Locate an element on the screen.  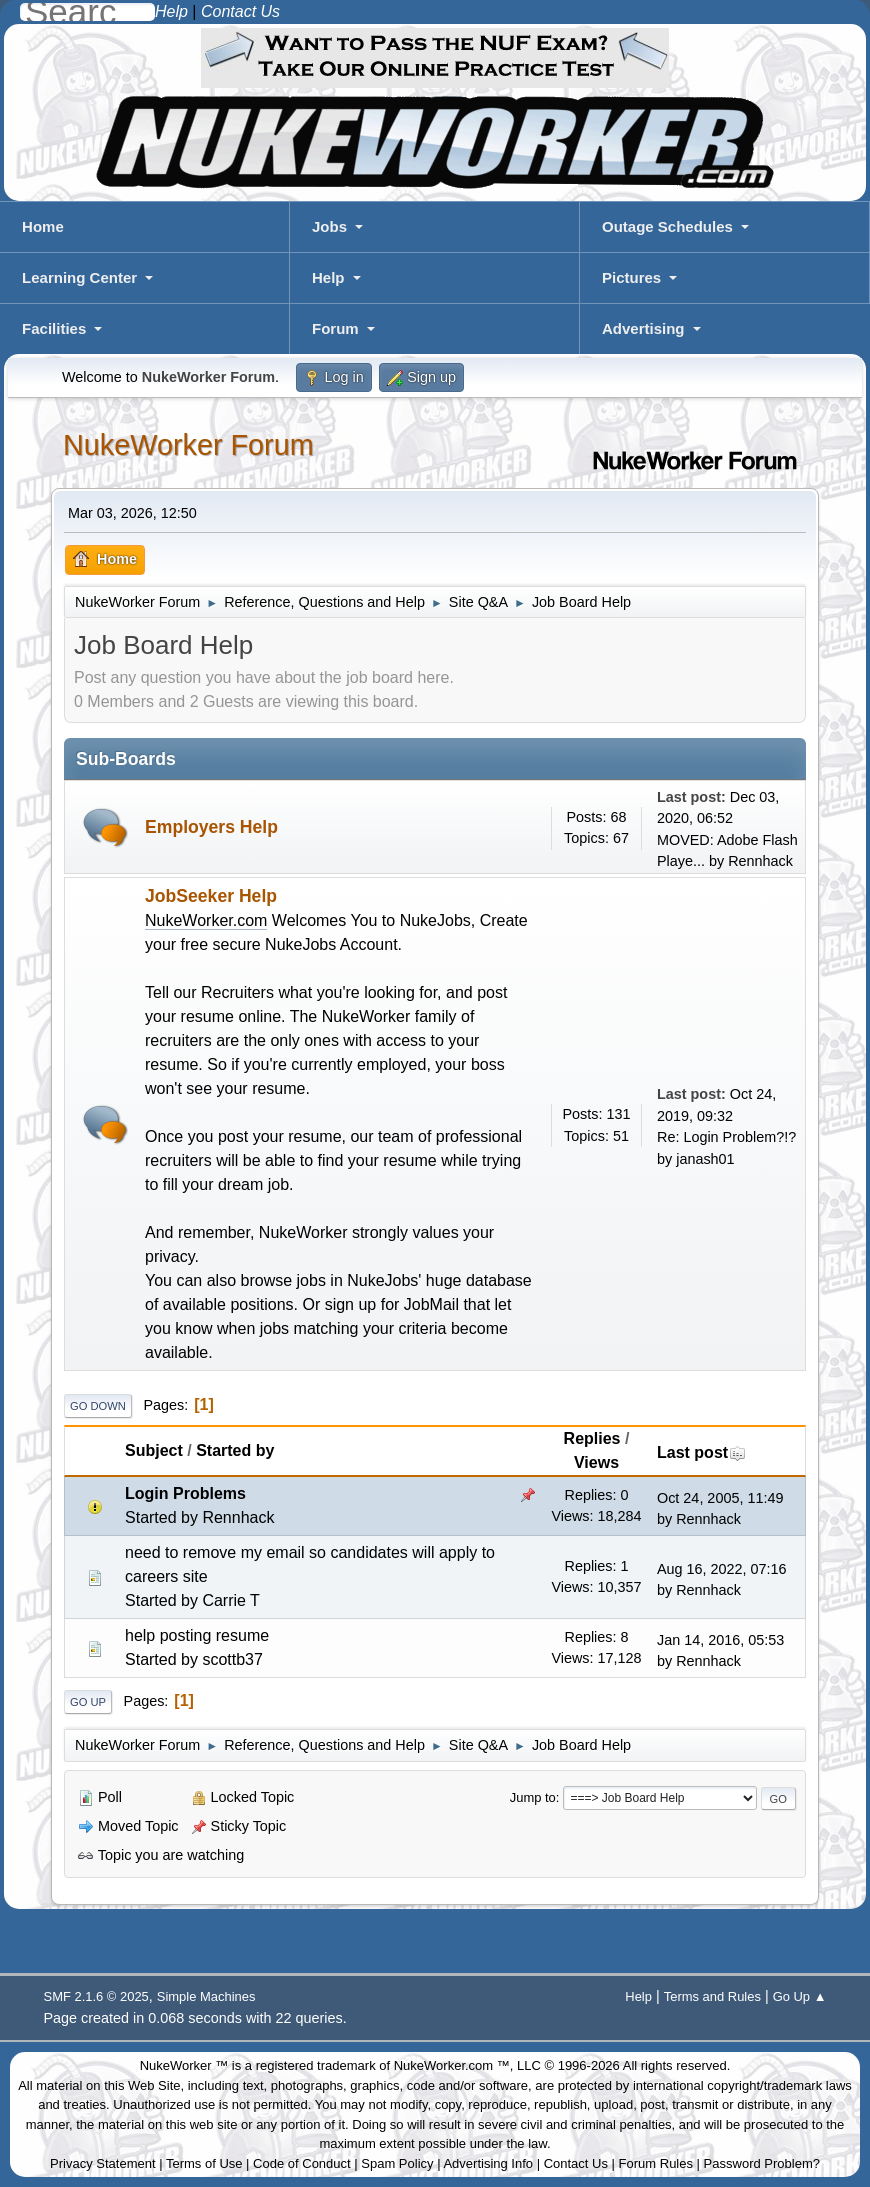
Go Up is located at coordinates (88, 1702).